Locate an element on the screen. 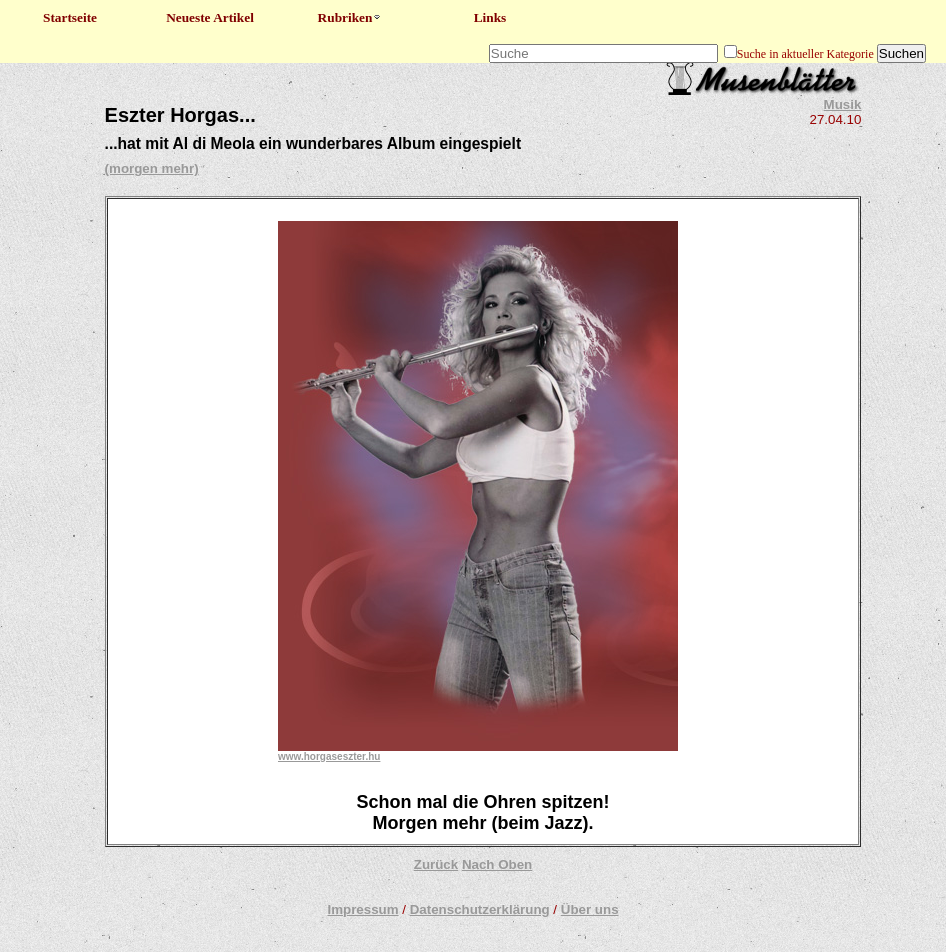 The width and height of the screenshot is (946, 952). Datenschutzerklärung is located at coordinates (480, 909).